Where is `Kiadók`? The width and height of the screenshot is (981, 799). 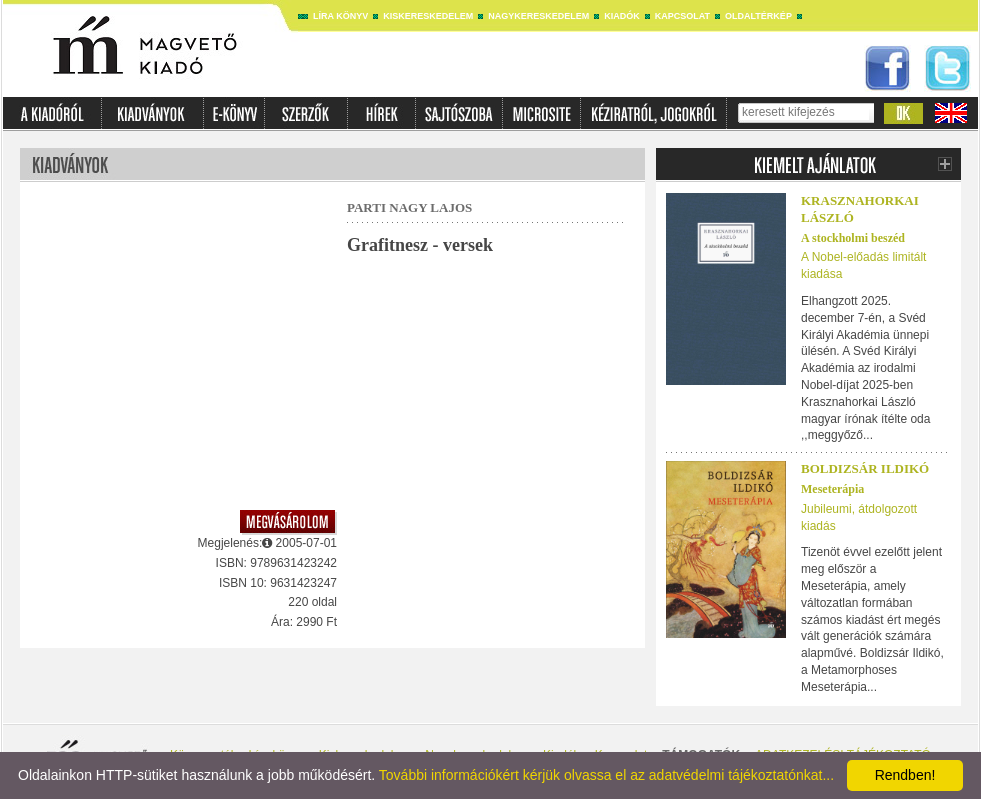 Kiadók is located at coordinates (622, 16).